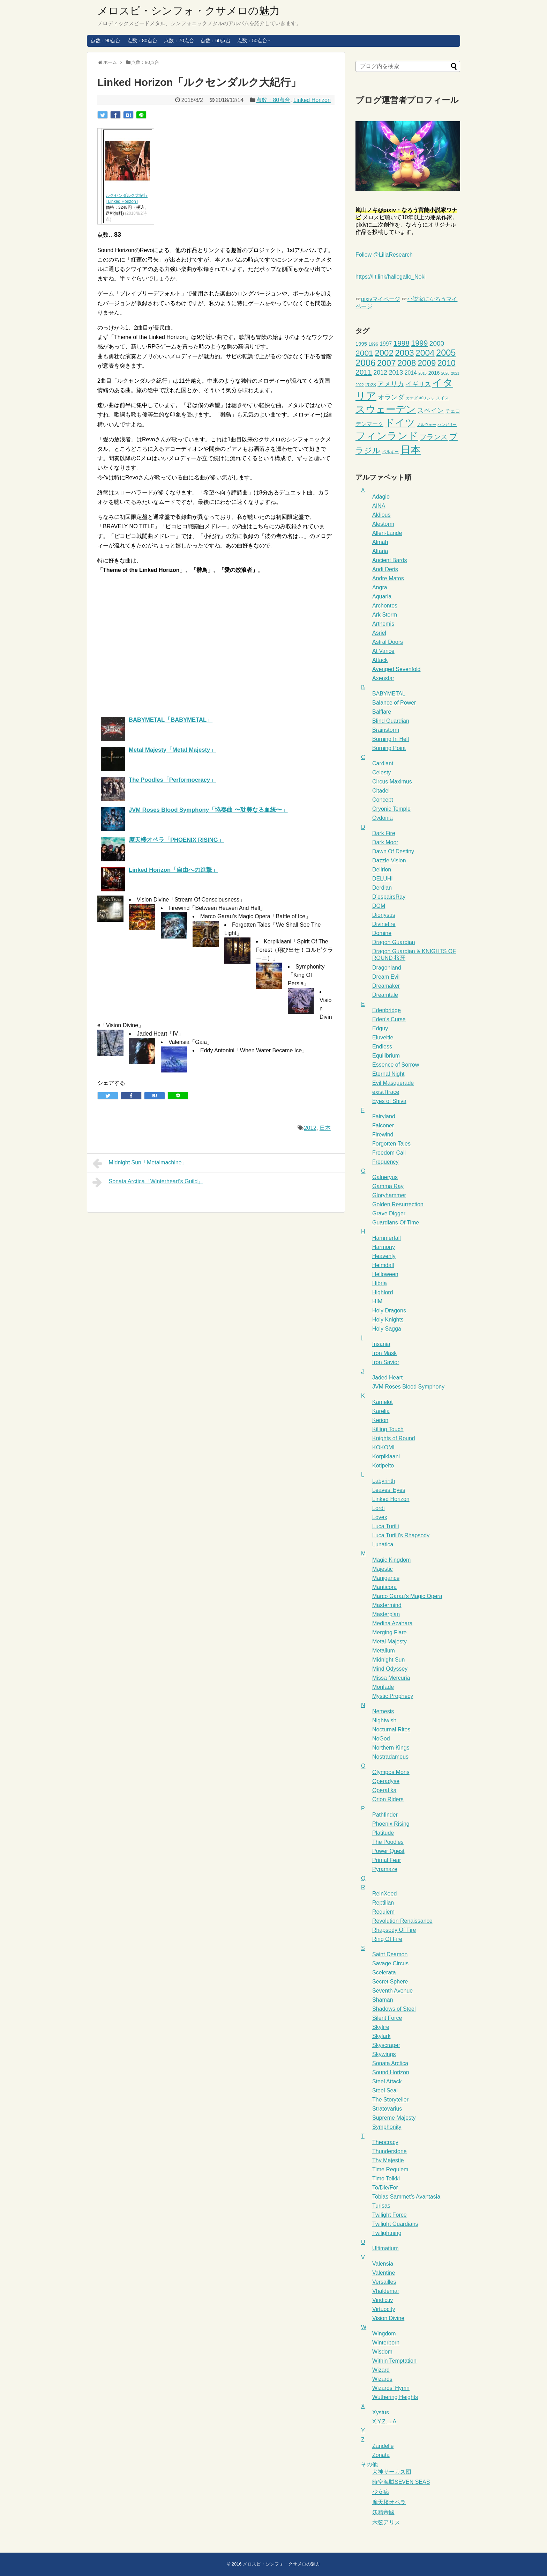 The image size is (547, 2576). What do you see at coordinates (386, 363) in the screenshot?
I see `2007 [2007 (27個の項目)]` at bounding box center [386, 363].